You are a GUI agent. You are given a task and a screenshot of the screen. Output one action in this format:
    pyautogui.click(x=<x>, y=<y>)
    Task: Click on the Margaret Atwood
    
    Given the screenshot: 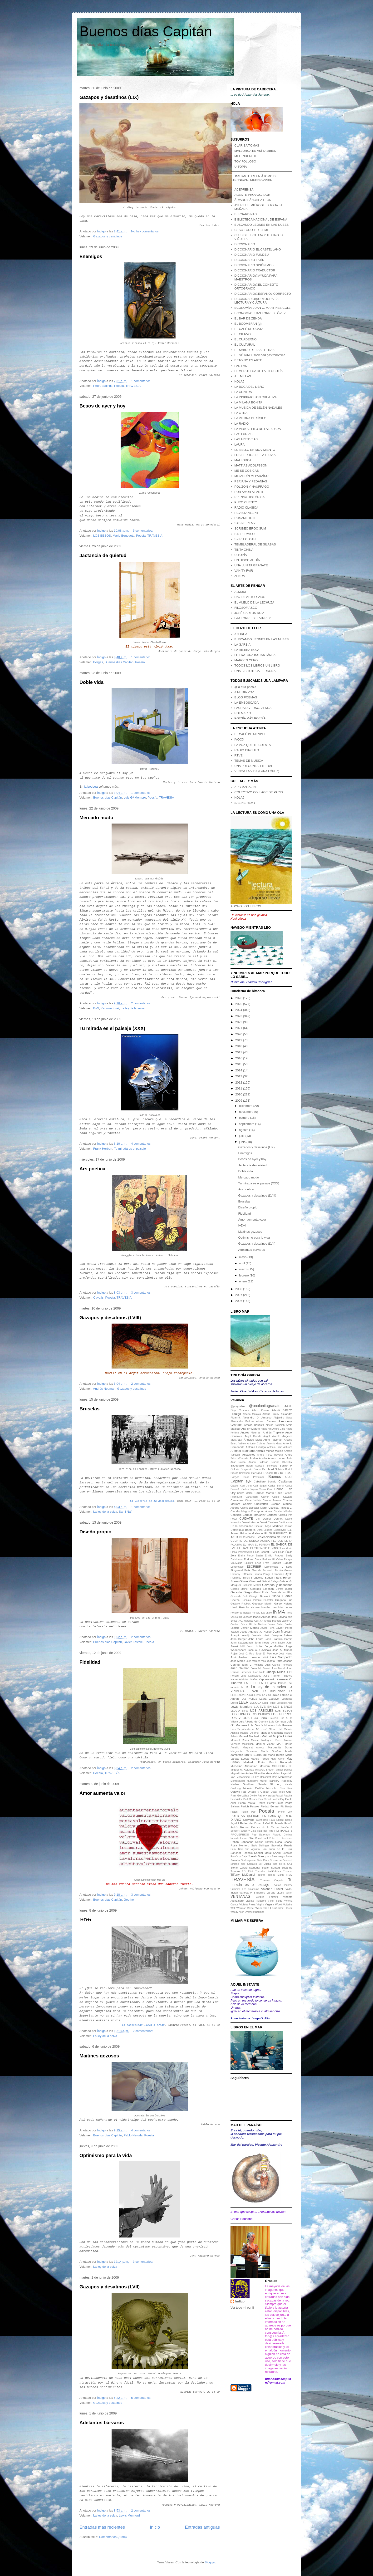 What is the action you would take?
    pyautogui.click(x=254, y=1747)
    